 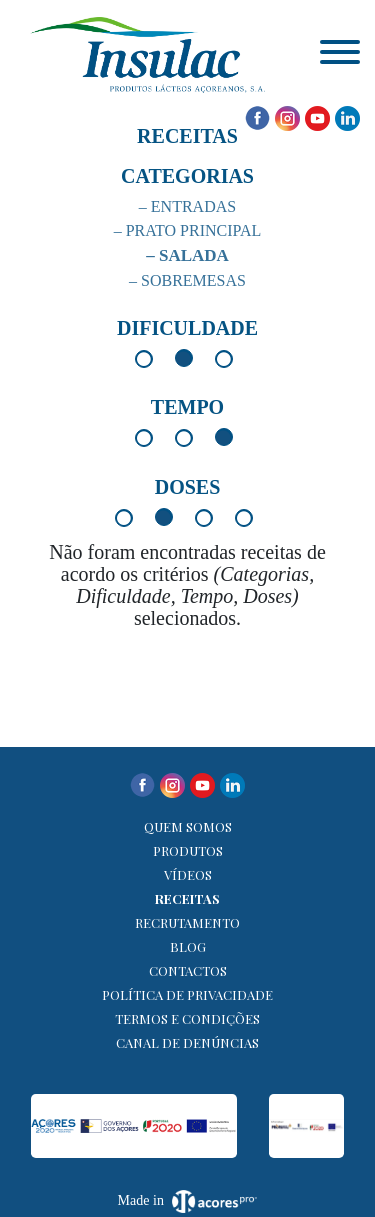 What do you see at coordinates (187, 1018) in the screenshot?
I see `Termos e Condições` at bounding box center [187, 1018].